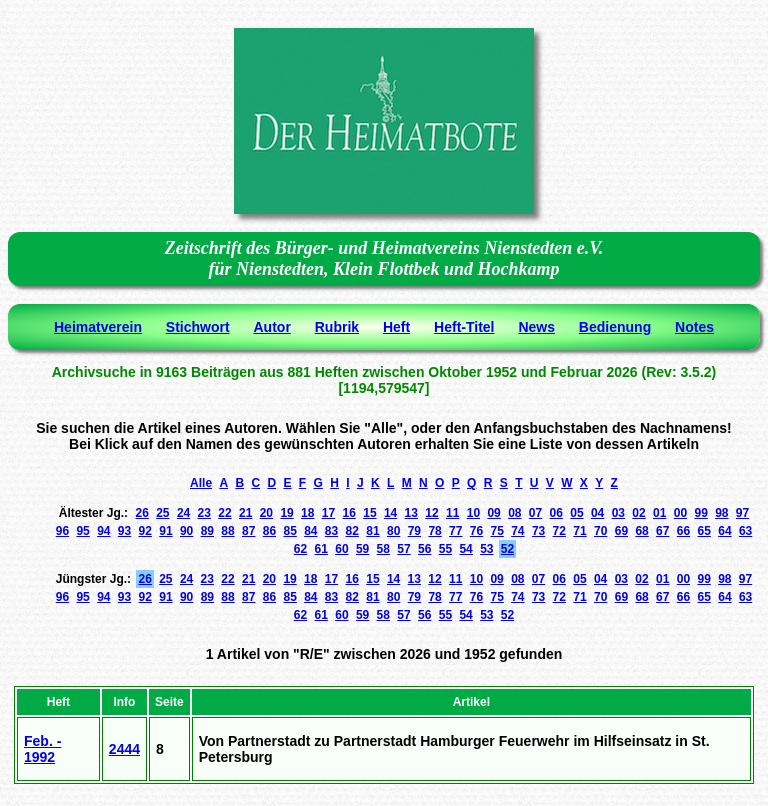 Image resolution: width=768 pixels, height=806 pixels. Describe the element at coordinates (145, 531) in the screenshot. I see `92` at that location.